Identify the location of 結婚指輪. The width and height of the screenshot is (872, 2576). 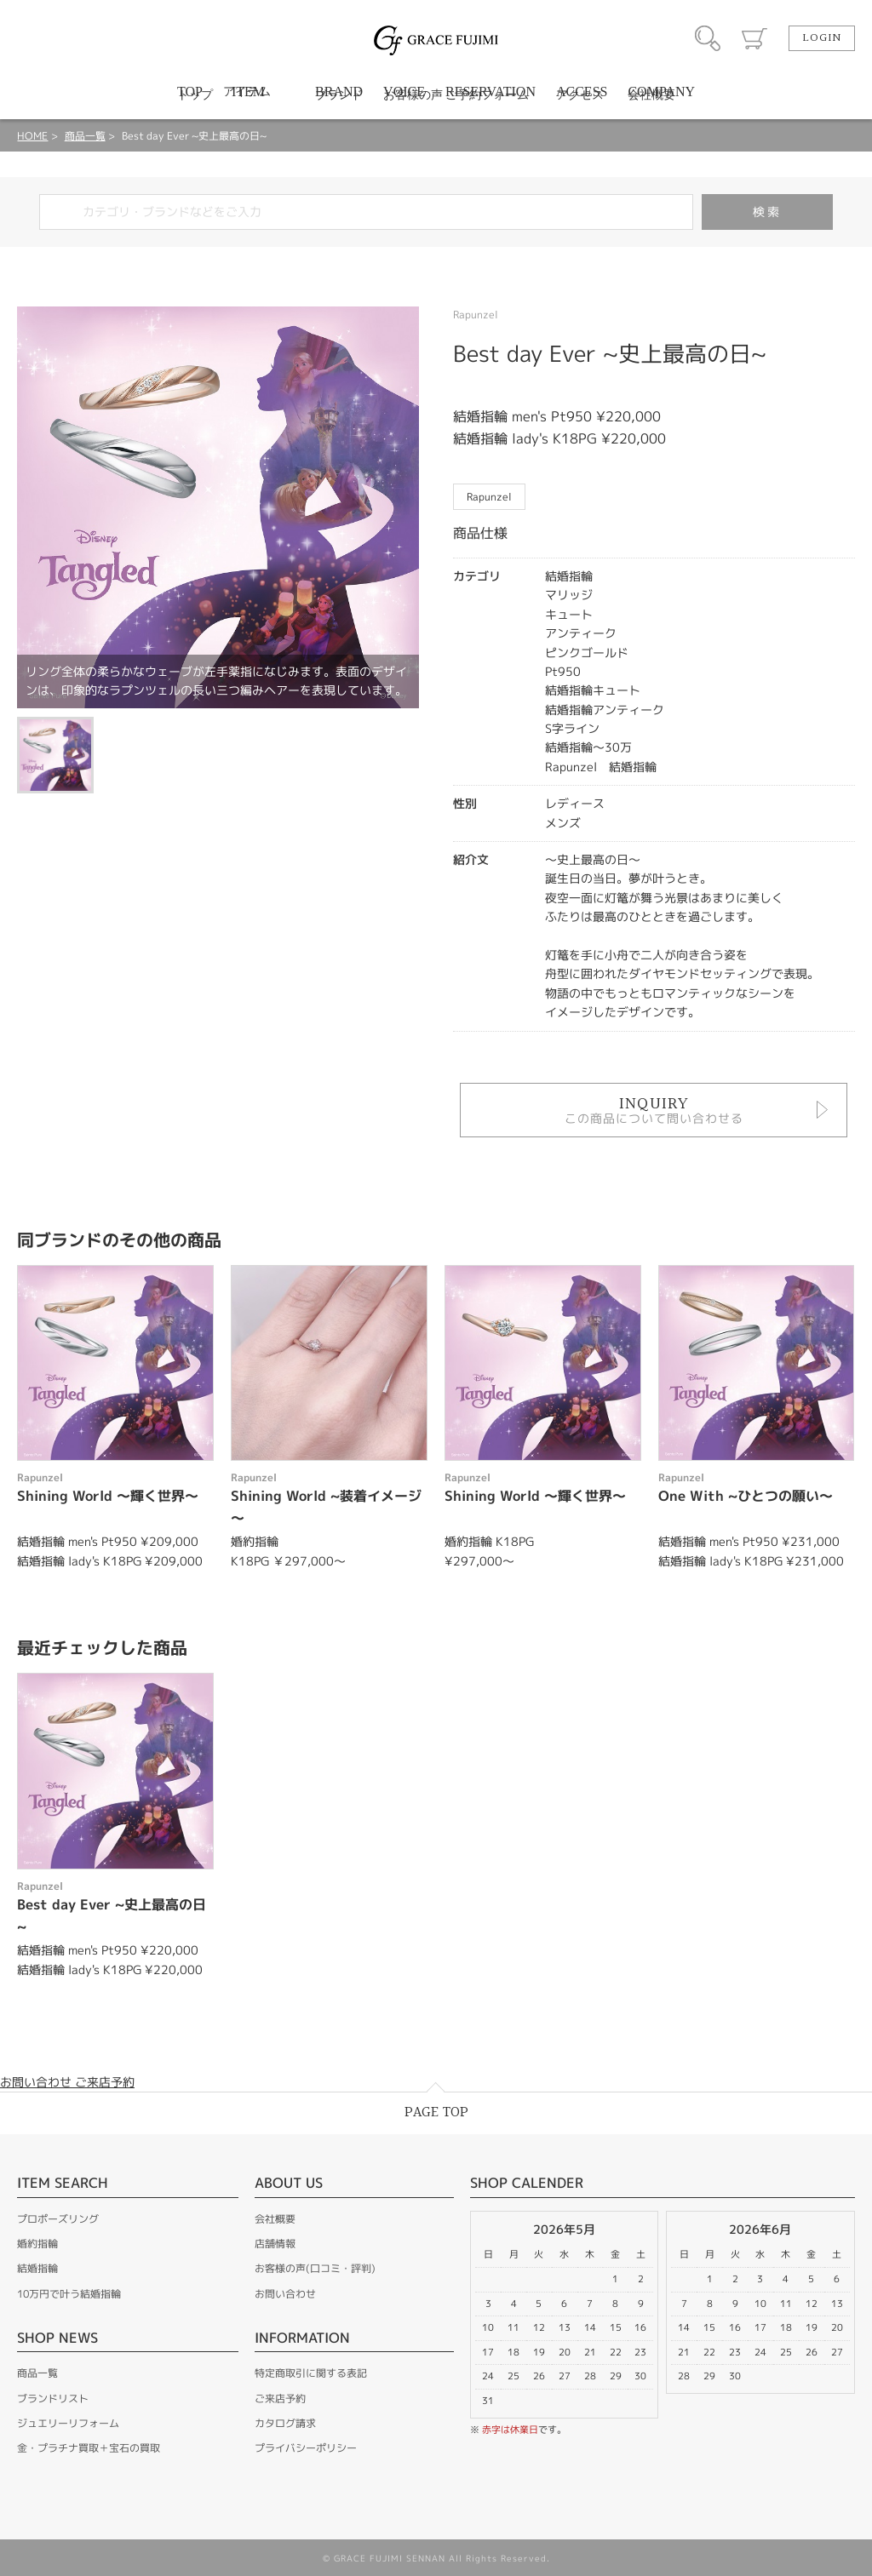
(37, 2268).